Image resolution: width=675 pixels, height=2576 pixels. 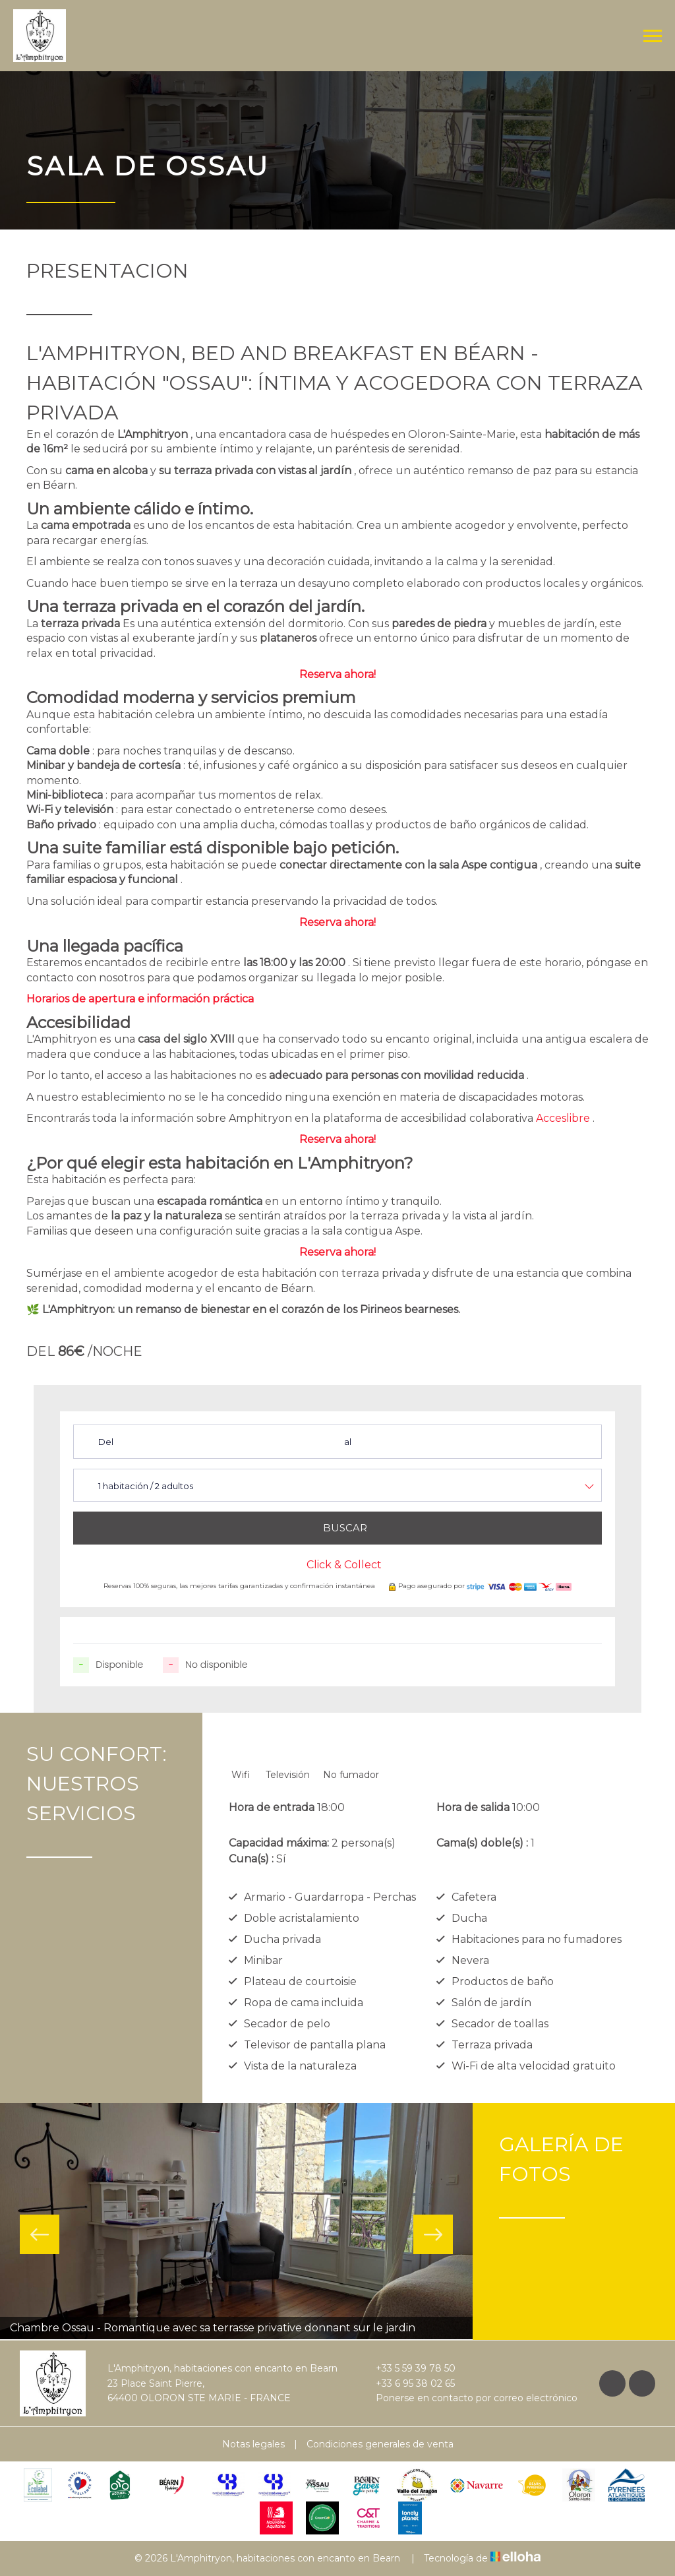 What do you see at coordinates (105, 1441) in the screenshot?
I see `Del` at bounding box center [105, 1441].